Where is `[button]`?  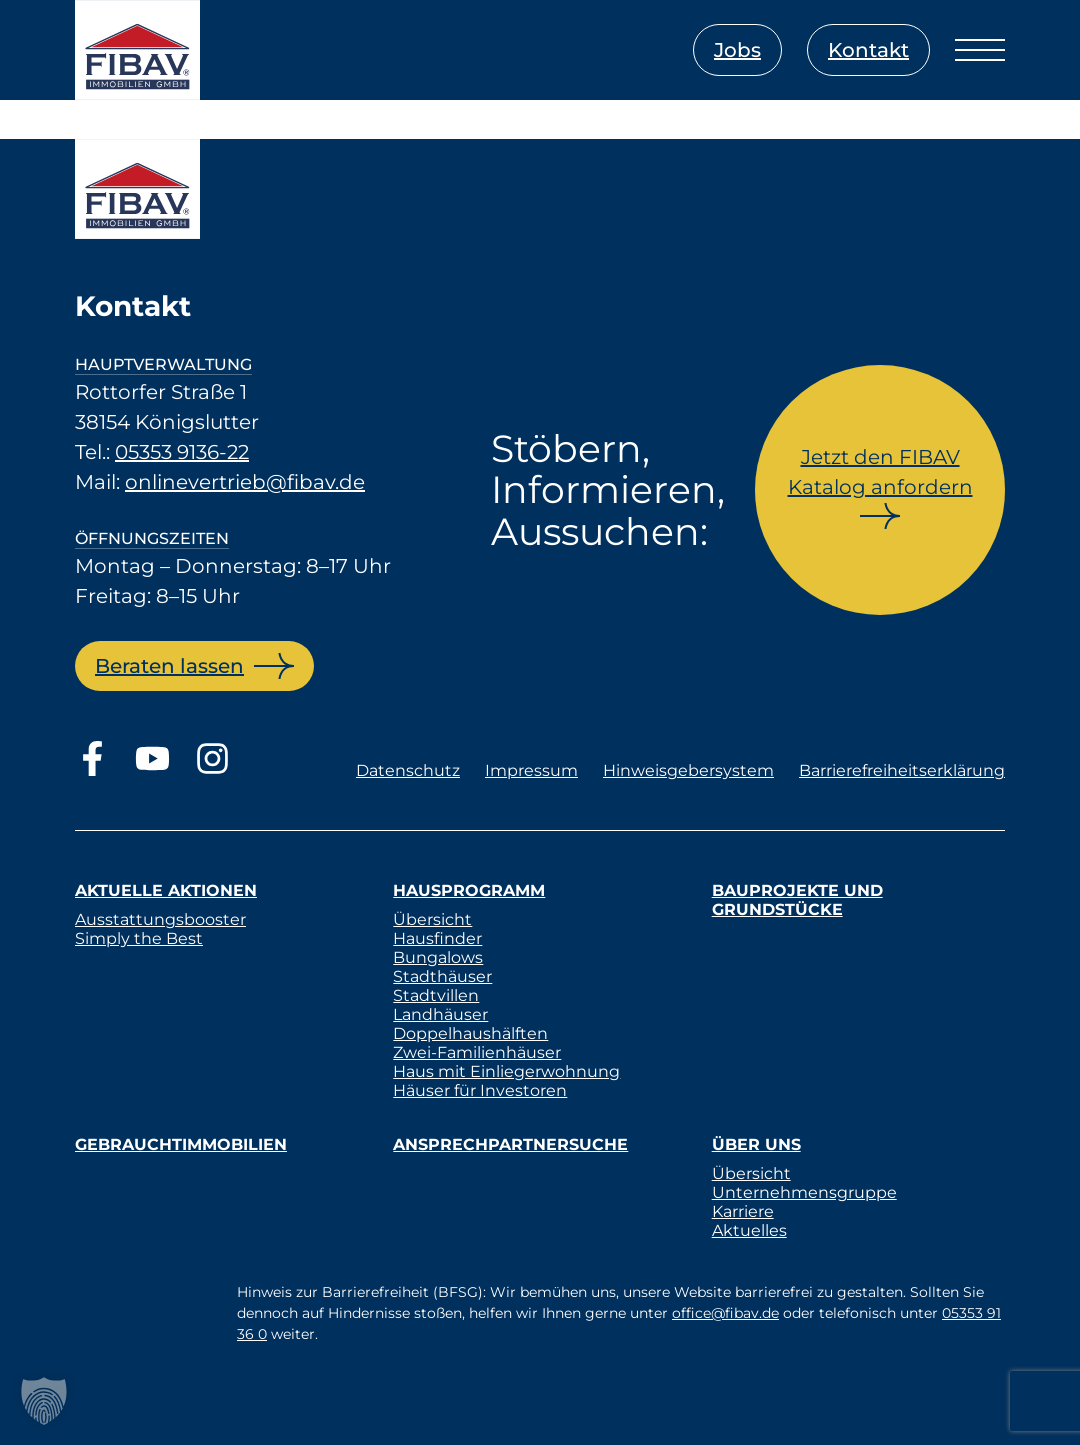 [button] is located at coordinates (44, 1401).